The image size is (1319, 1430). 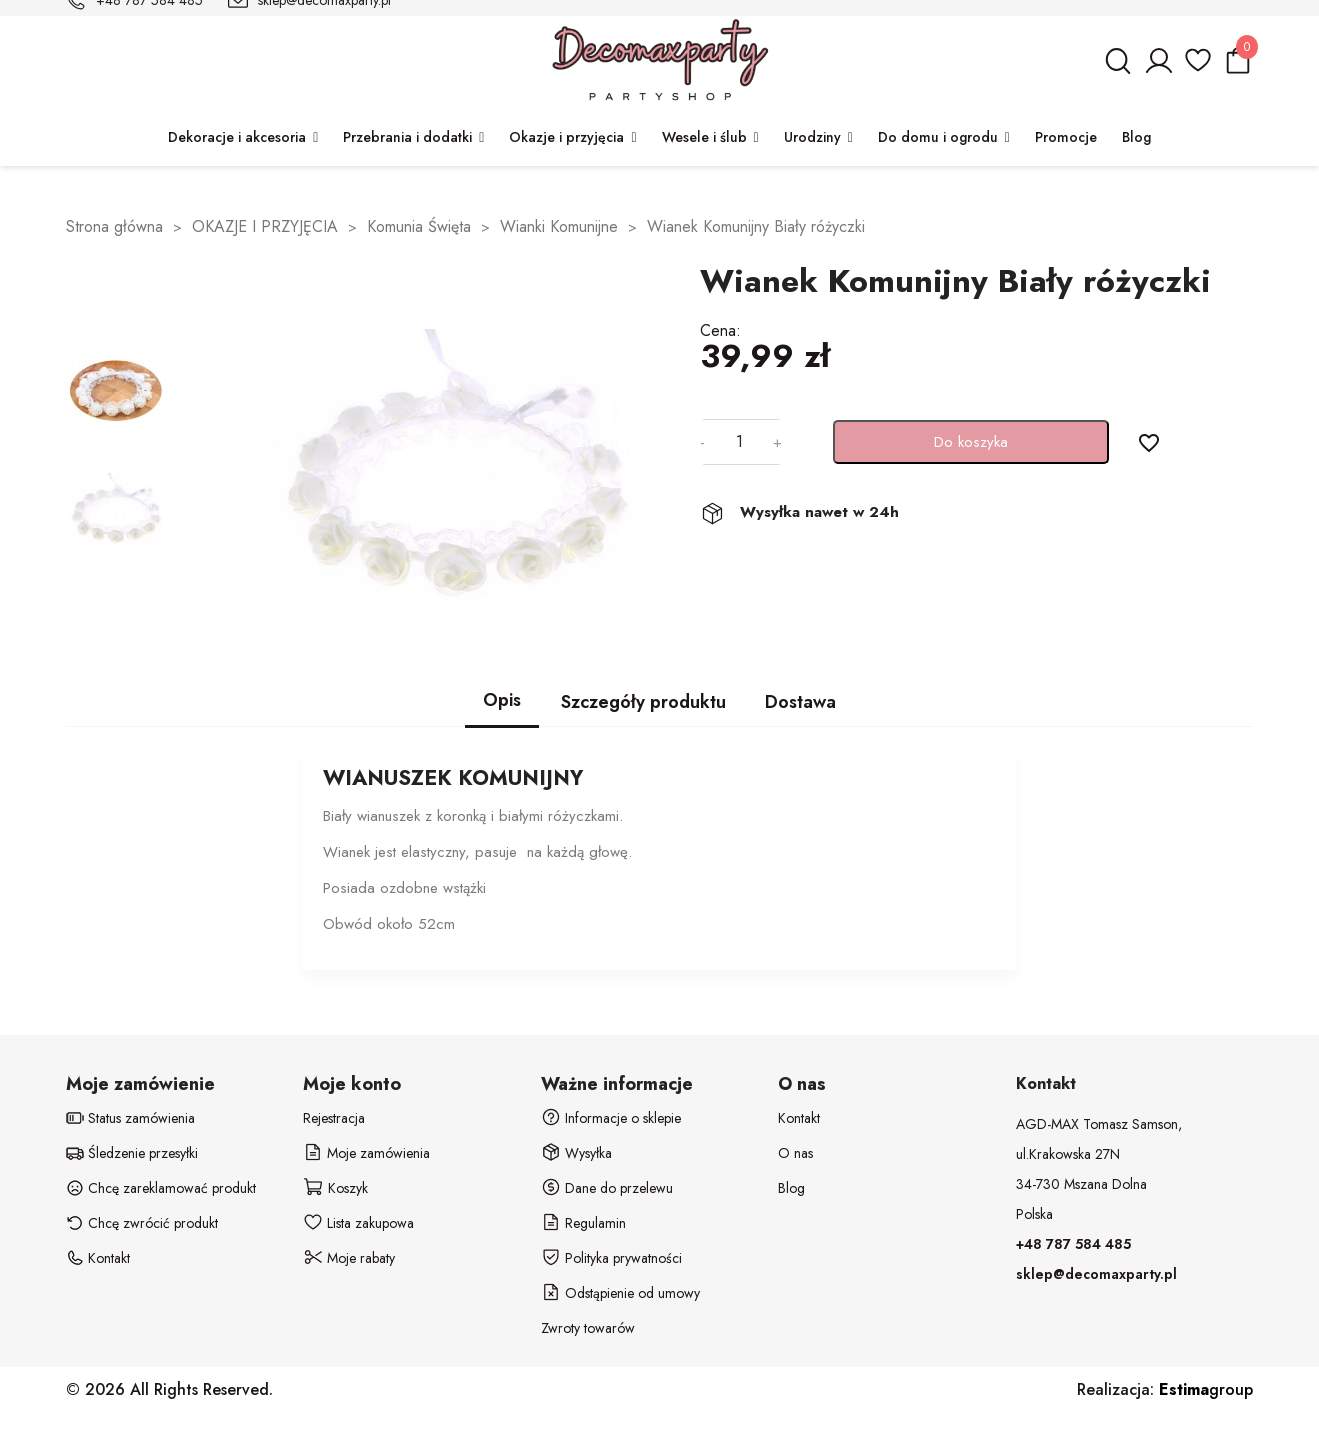 What do you see at coordinates (795, 1153) in the screenshot?
I see `O nas` at bounding box center [795, 1153].